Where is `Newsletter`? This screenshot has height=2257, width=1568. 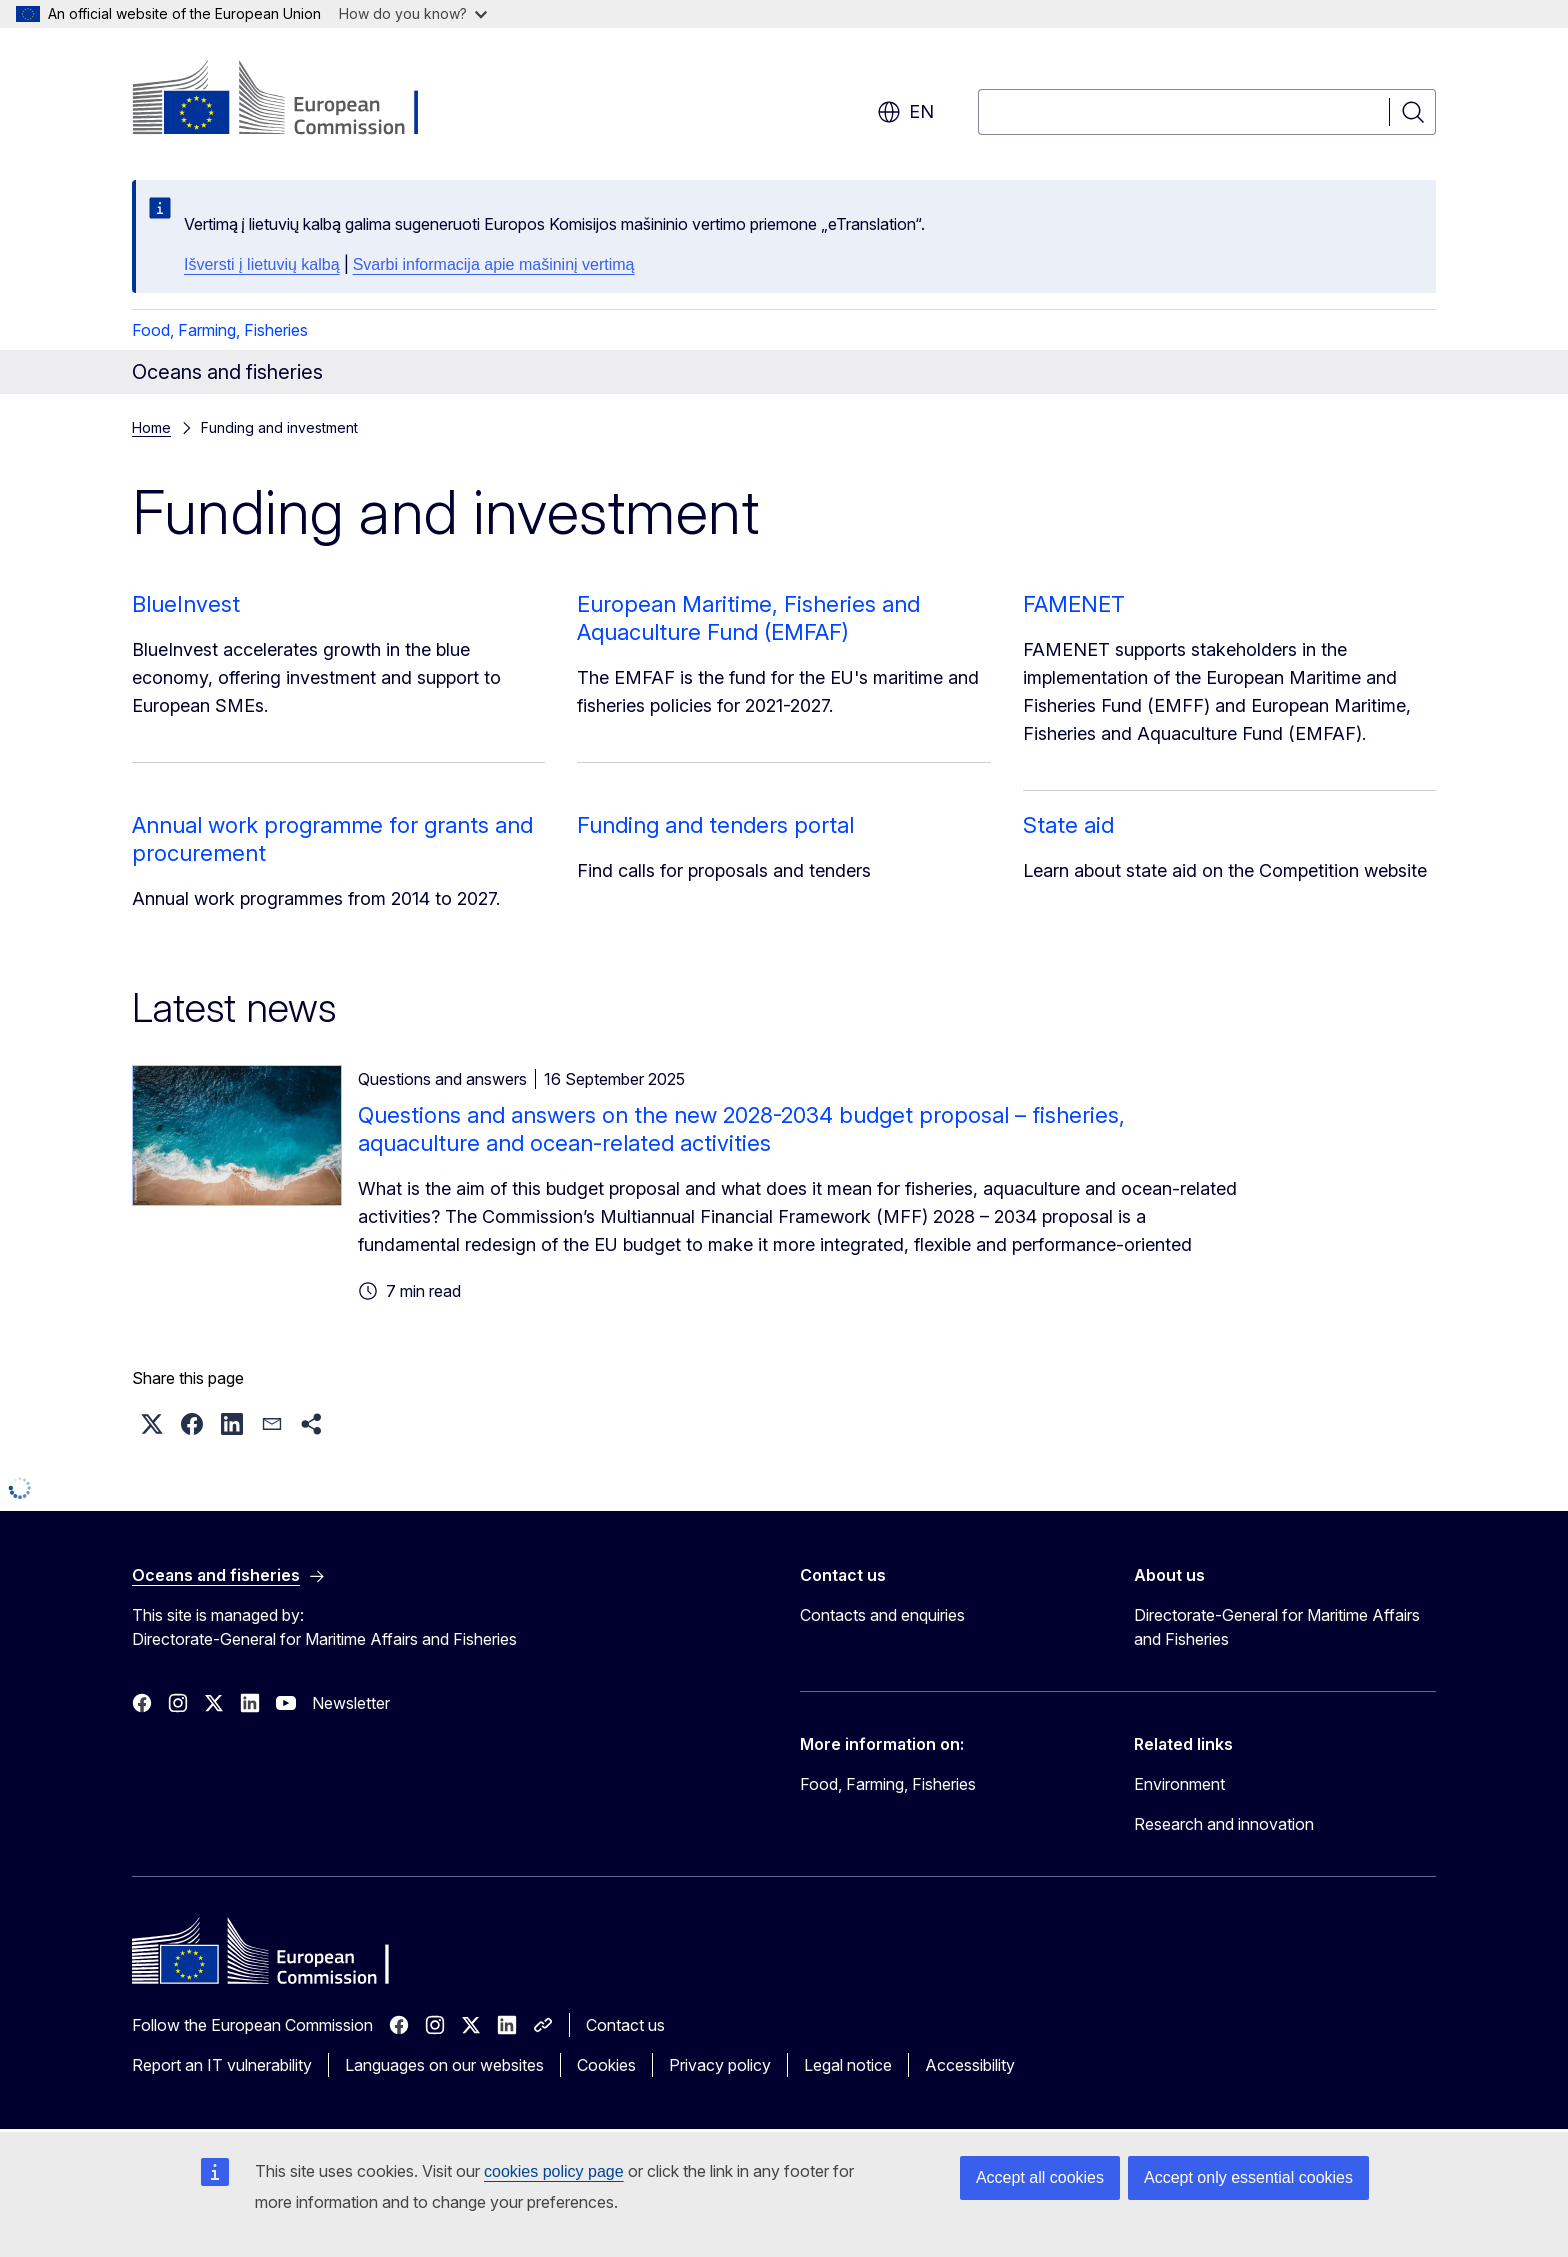
Newsletter is located at coordinates (351, 1703).